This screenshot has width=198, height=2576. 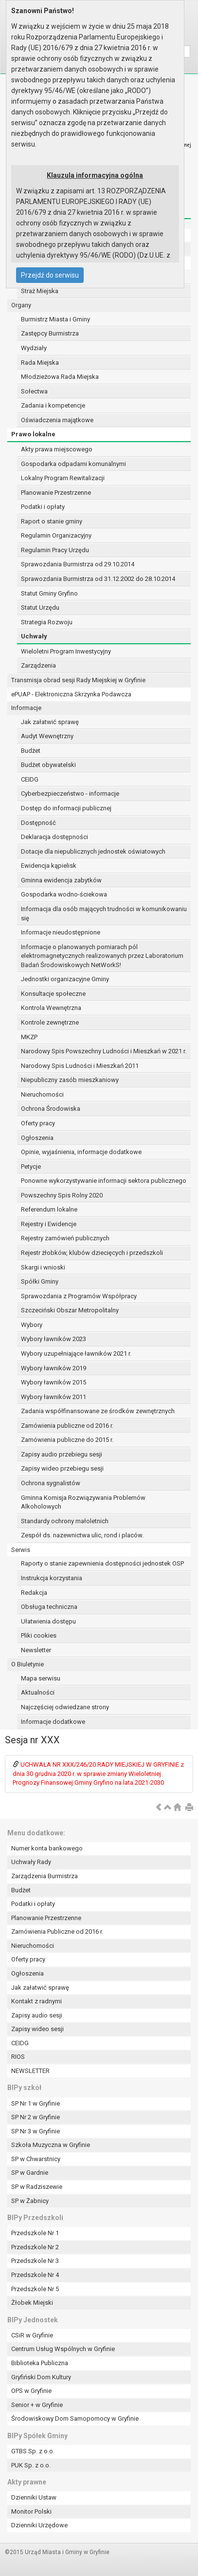 What do you see at coordinates (53, 405) in the screenshot?
I see `Zadania i kompetencje` at bounding box center [53, 405].